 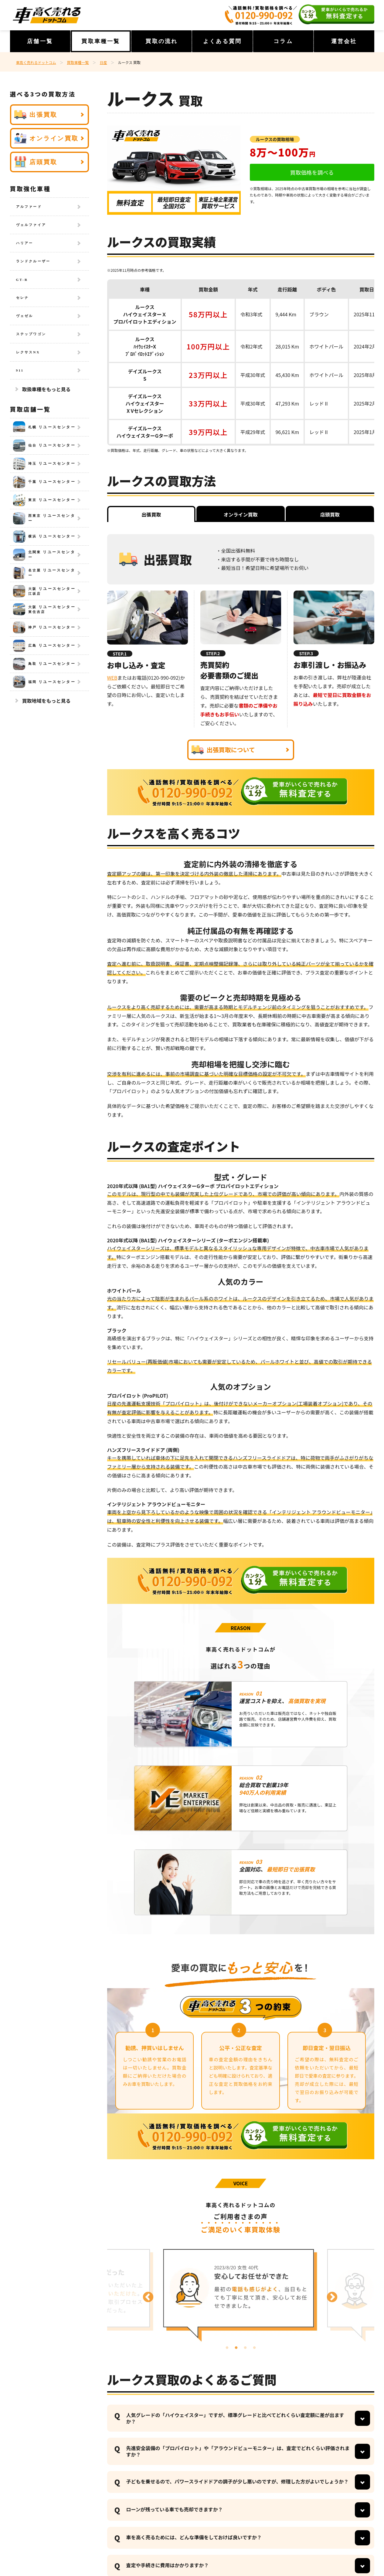 What do you see at coordinates (236, 2348) in the screenshot?
I see `2 [tab]` at bounding box center [236, 2348].